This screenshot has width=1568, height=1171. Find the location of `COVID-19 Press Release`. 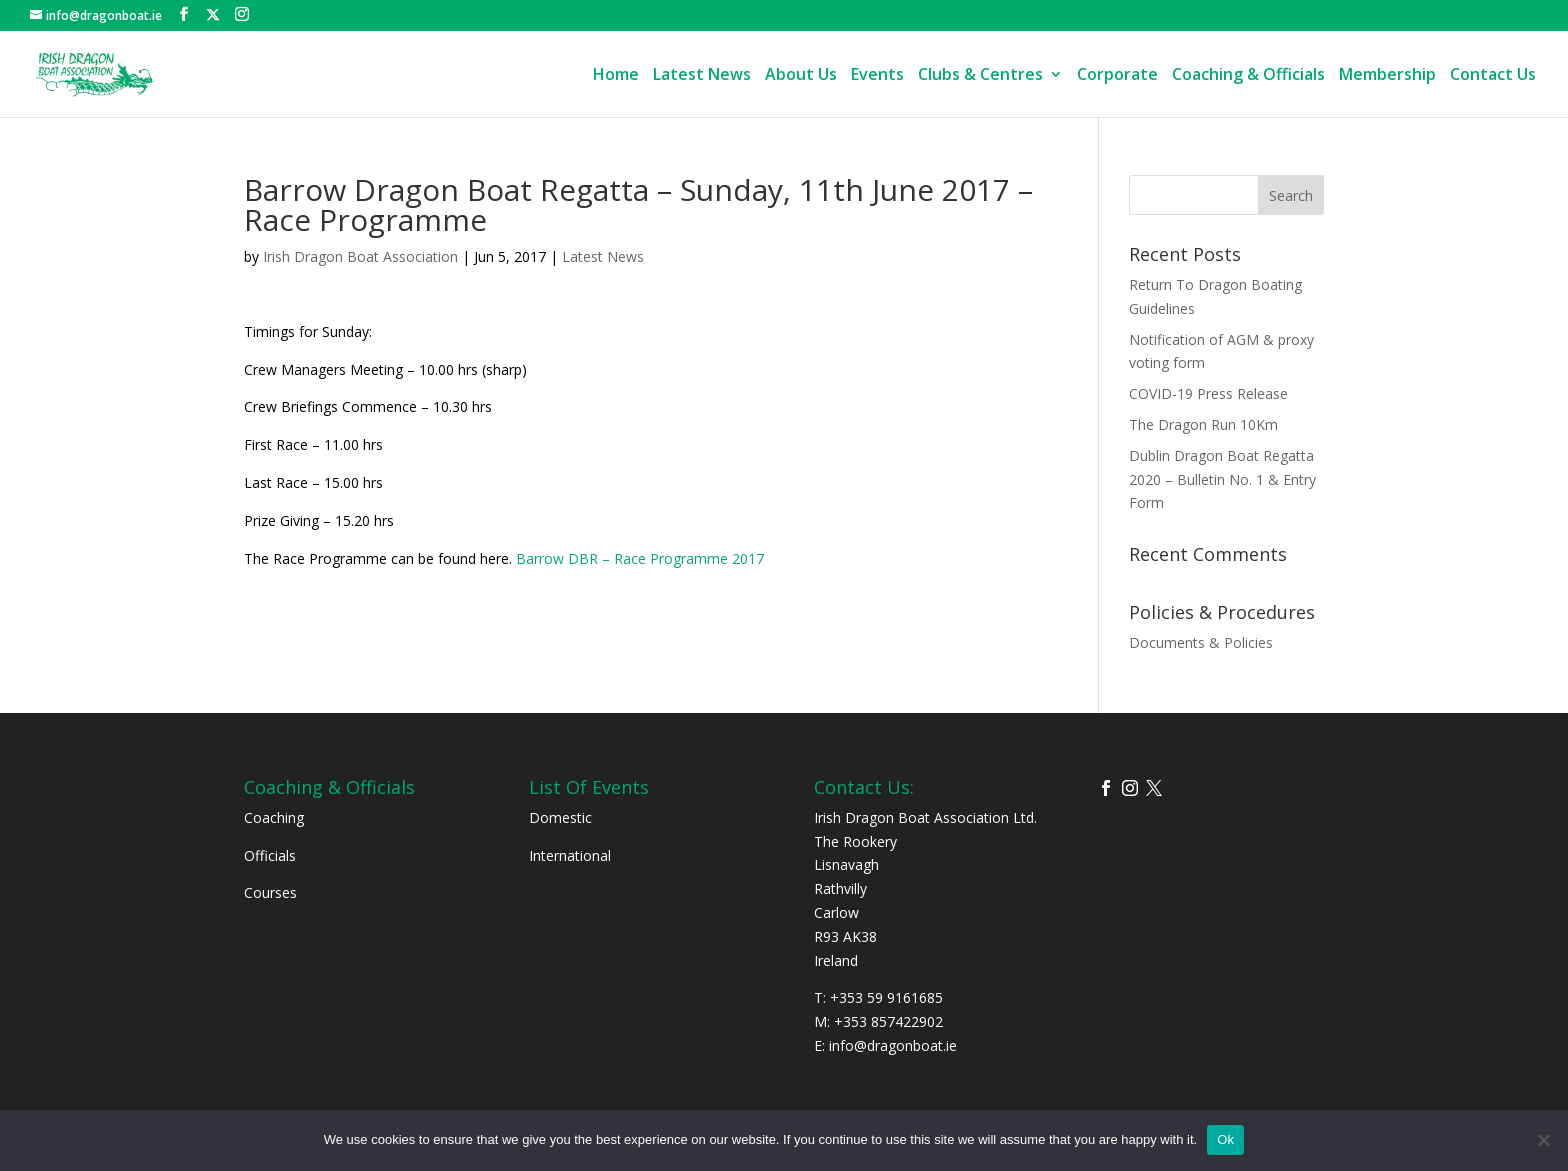

COVID-19 Press Release is located at coordinates (1208, 393).